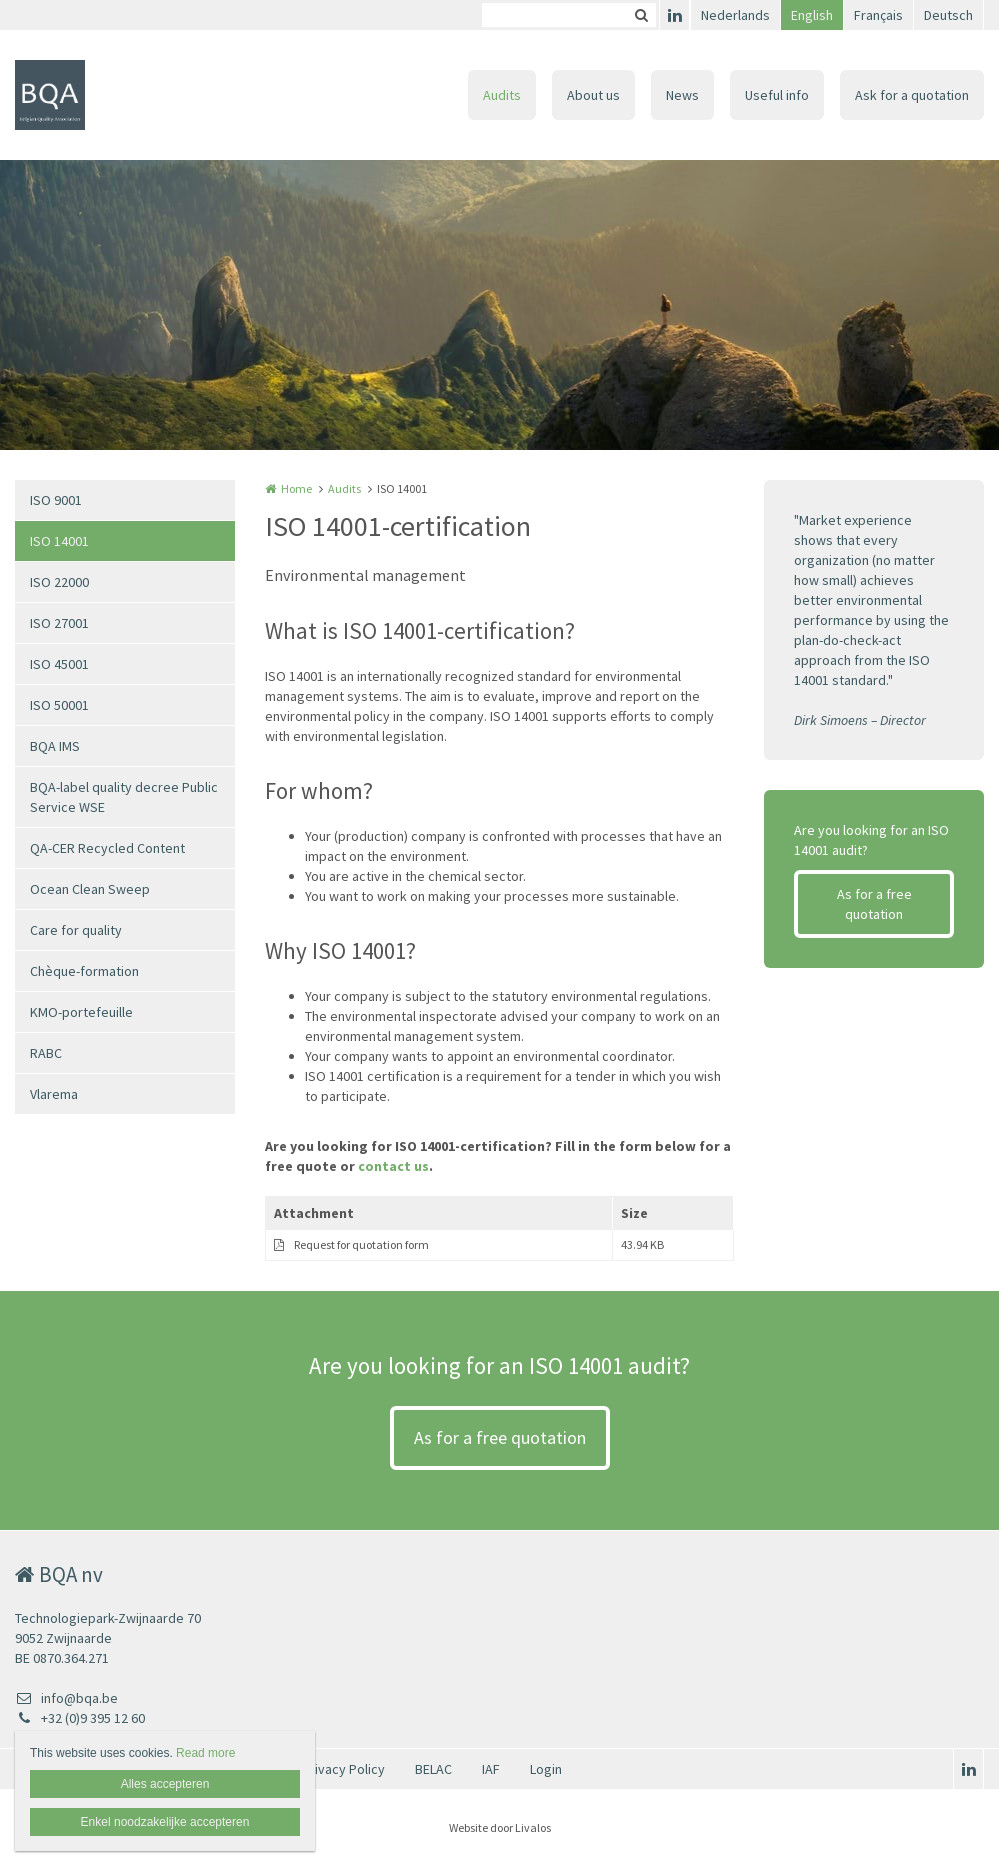  What do you see at coordinates (912, 95) in the screenshot?
I see `Ask for a quotation` at bounding box center [912, 95].